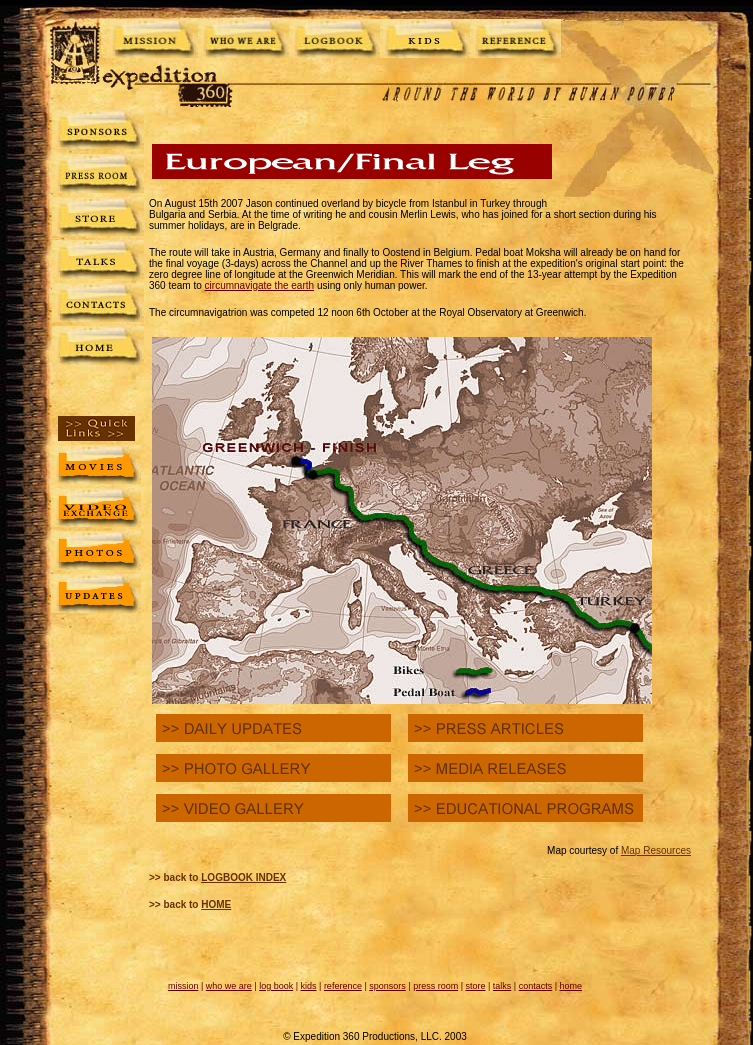 The height and width of the screenshot is (1045, 753). What do you see at coordinates (216, 904) in the screenshot?
I see `HOME` at bounding box center [216, 904].